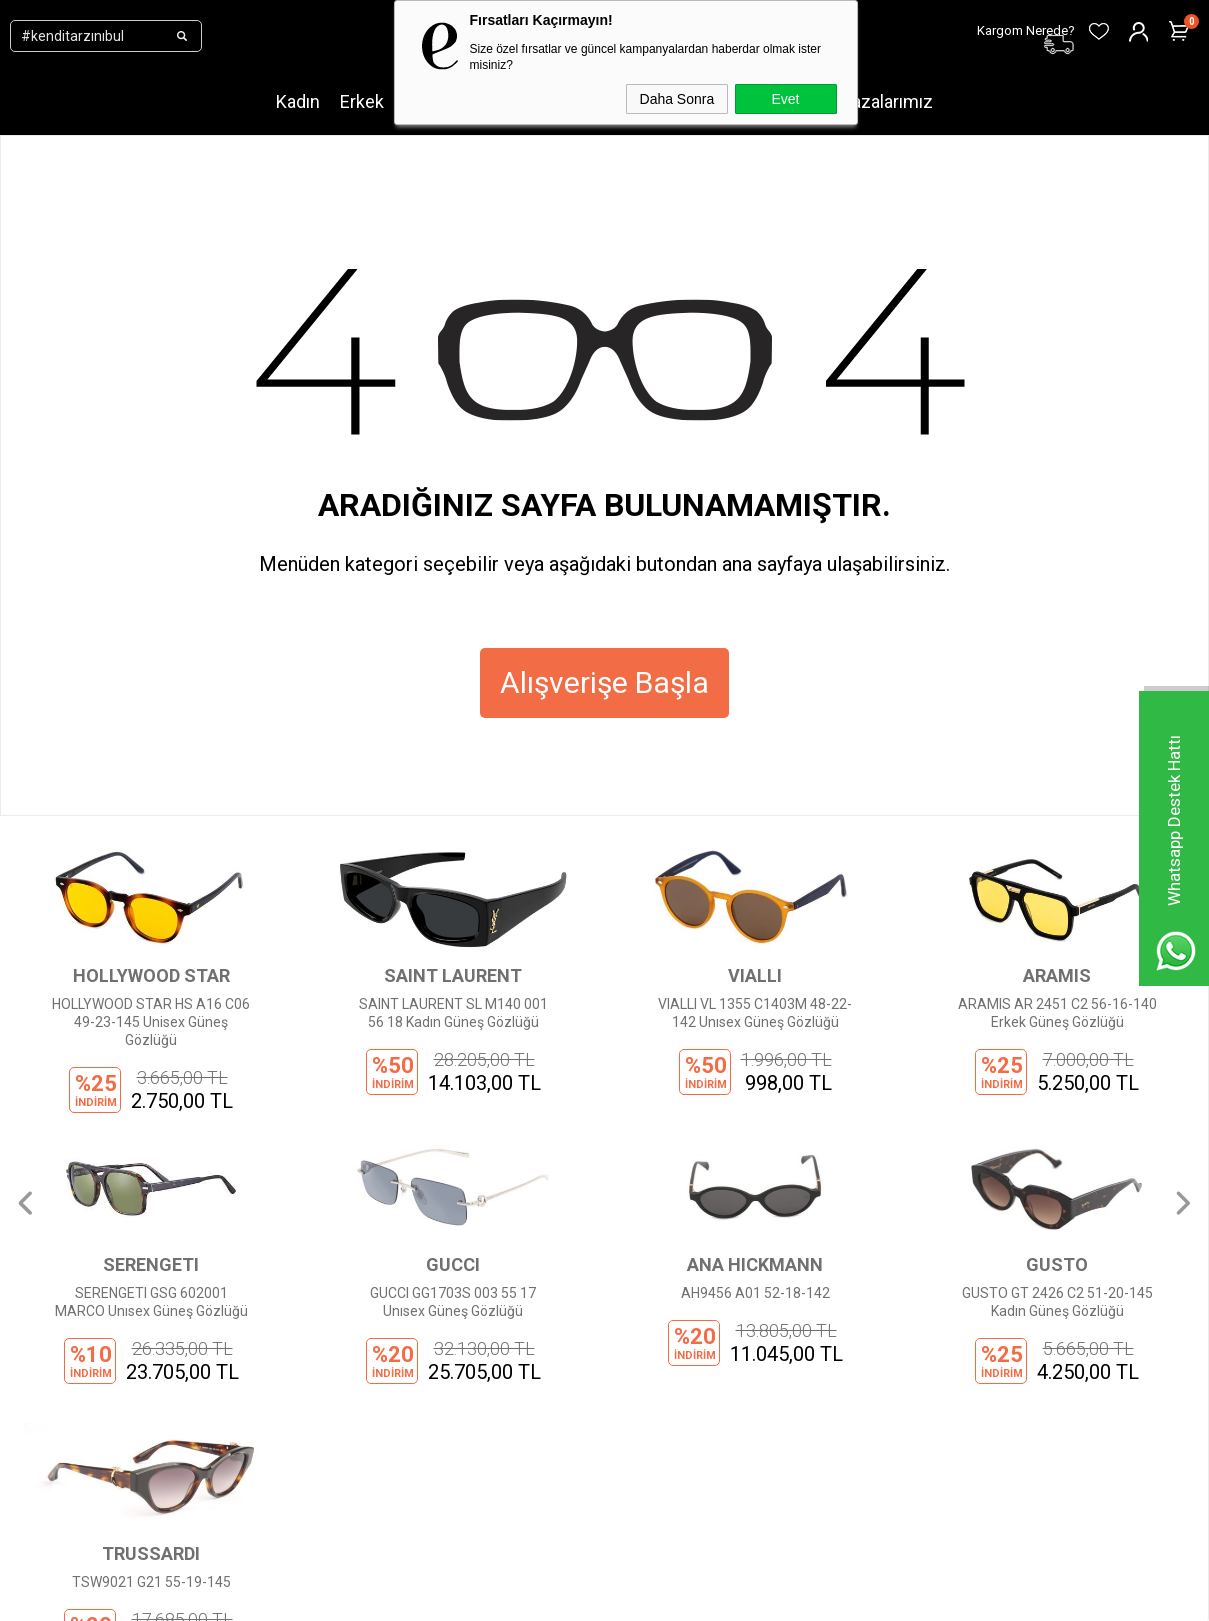 Image resolution: width=1209 pixels, height=1621 pixels. Describe the element at coordinates (153, 1241) in the screenshot. I see `Yeni Sezon` at that location.